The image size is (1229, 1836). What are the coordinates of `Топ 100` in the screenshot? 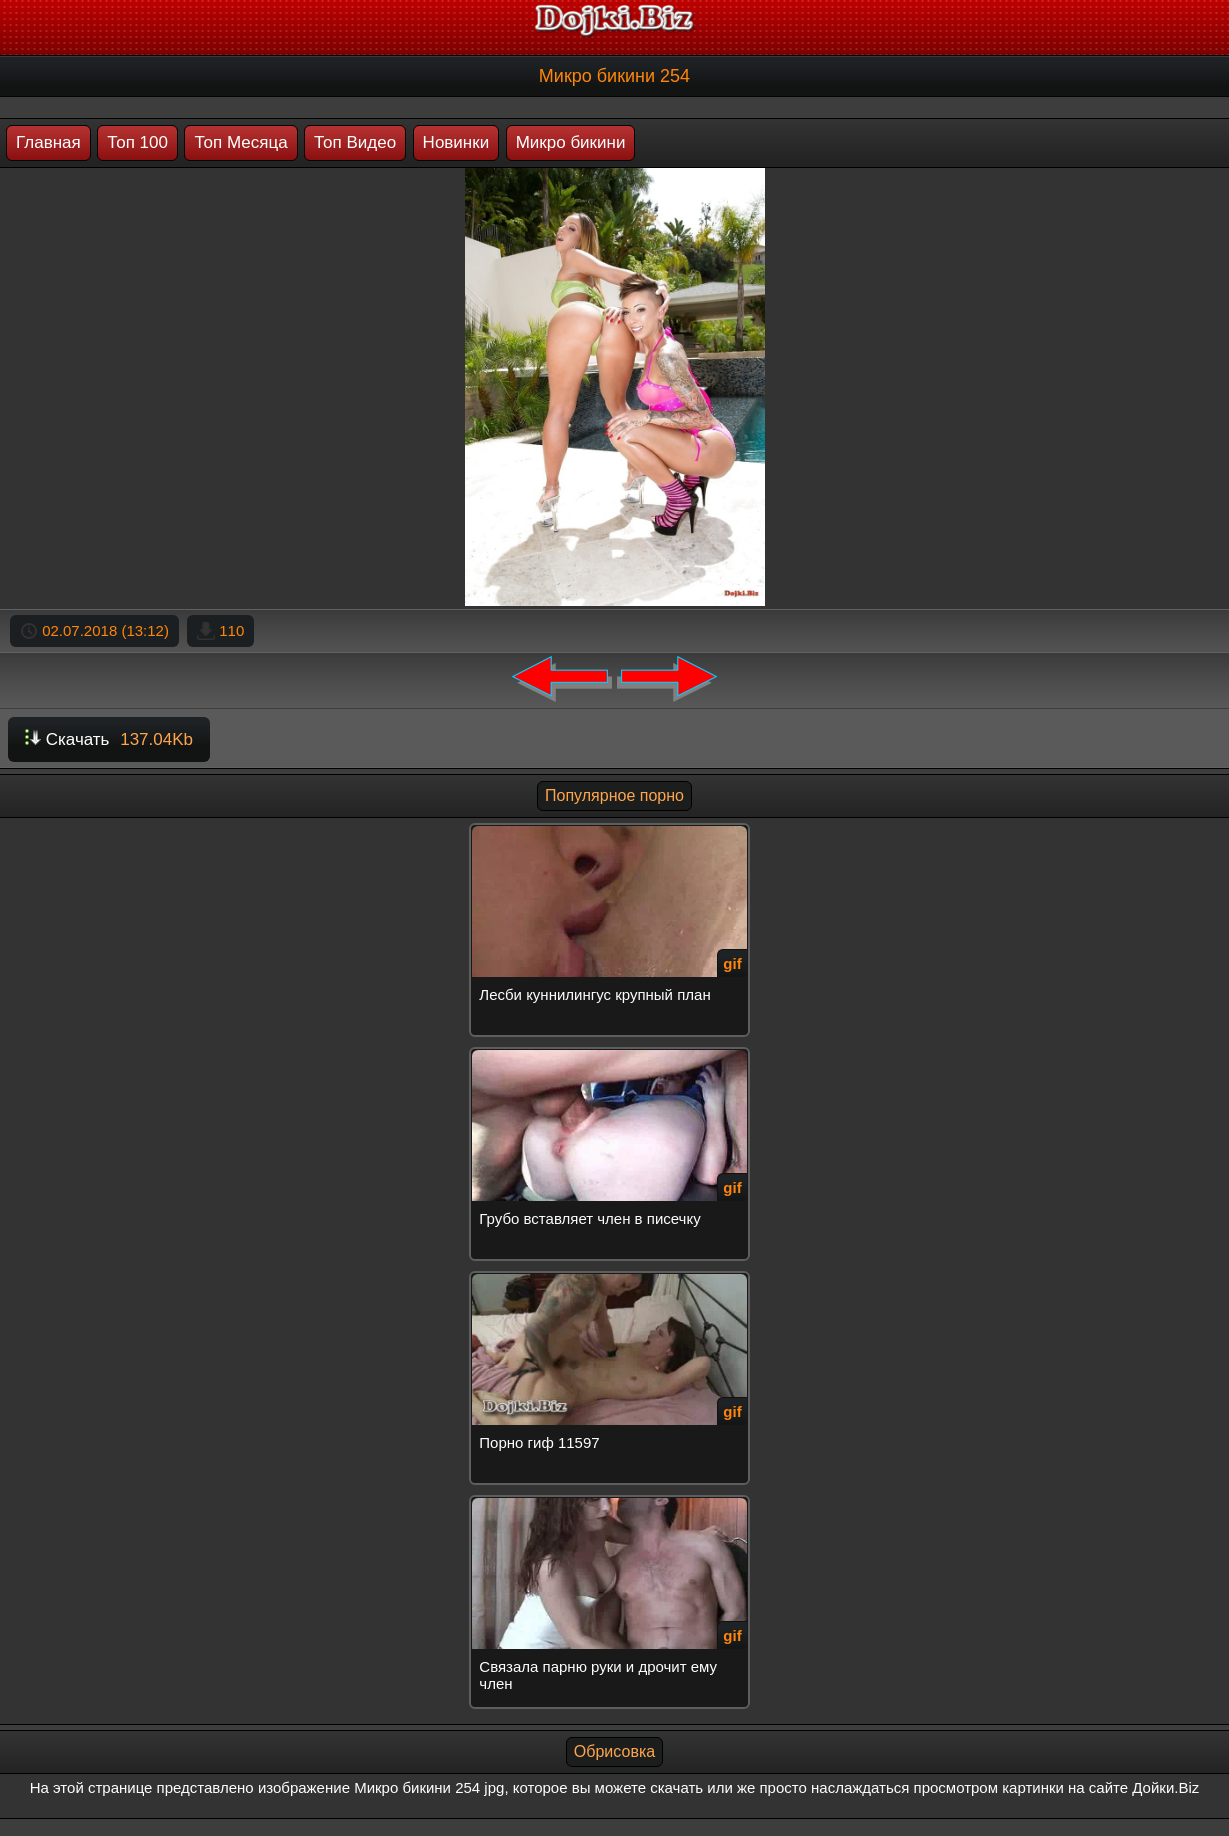 It's located at (137, 142).